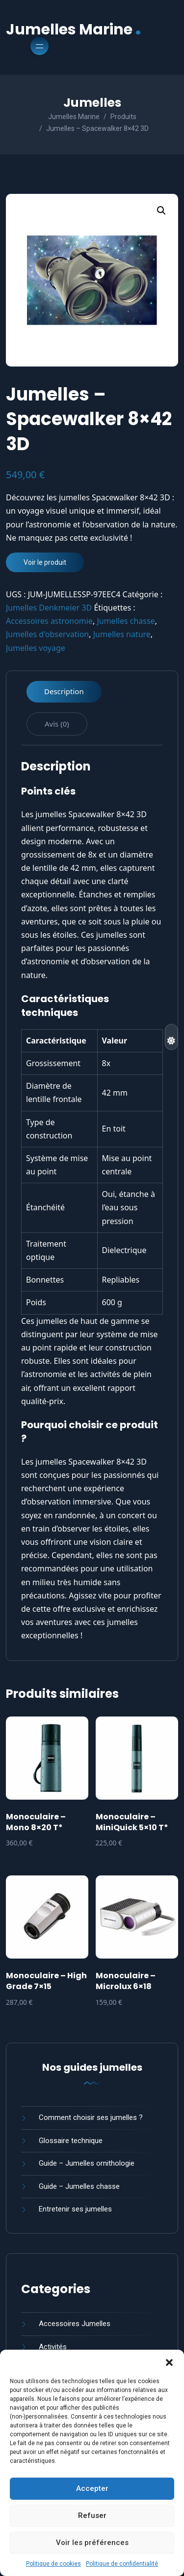  What do you see at coordinates (92, 2515) in the screenshot?
I see `Refuser` at bounding box center [92, 2515].